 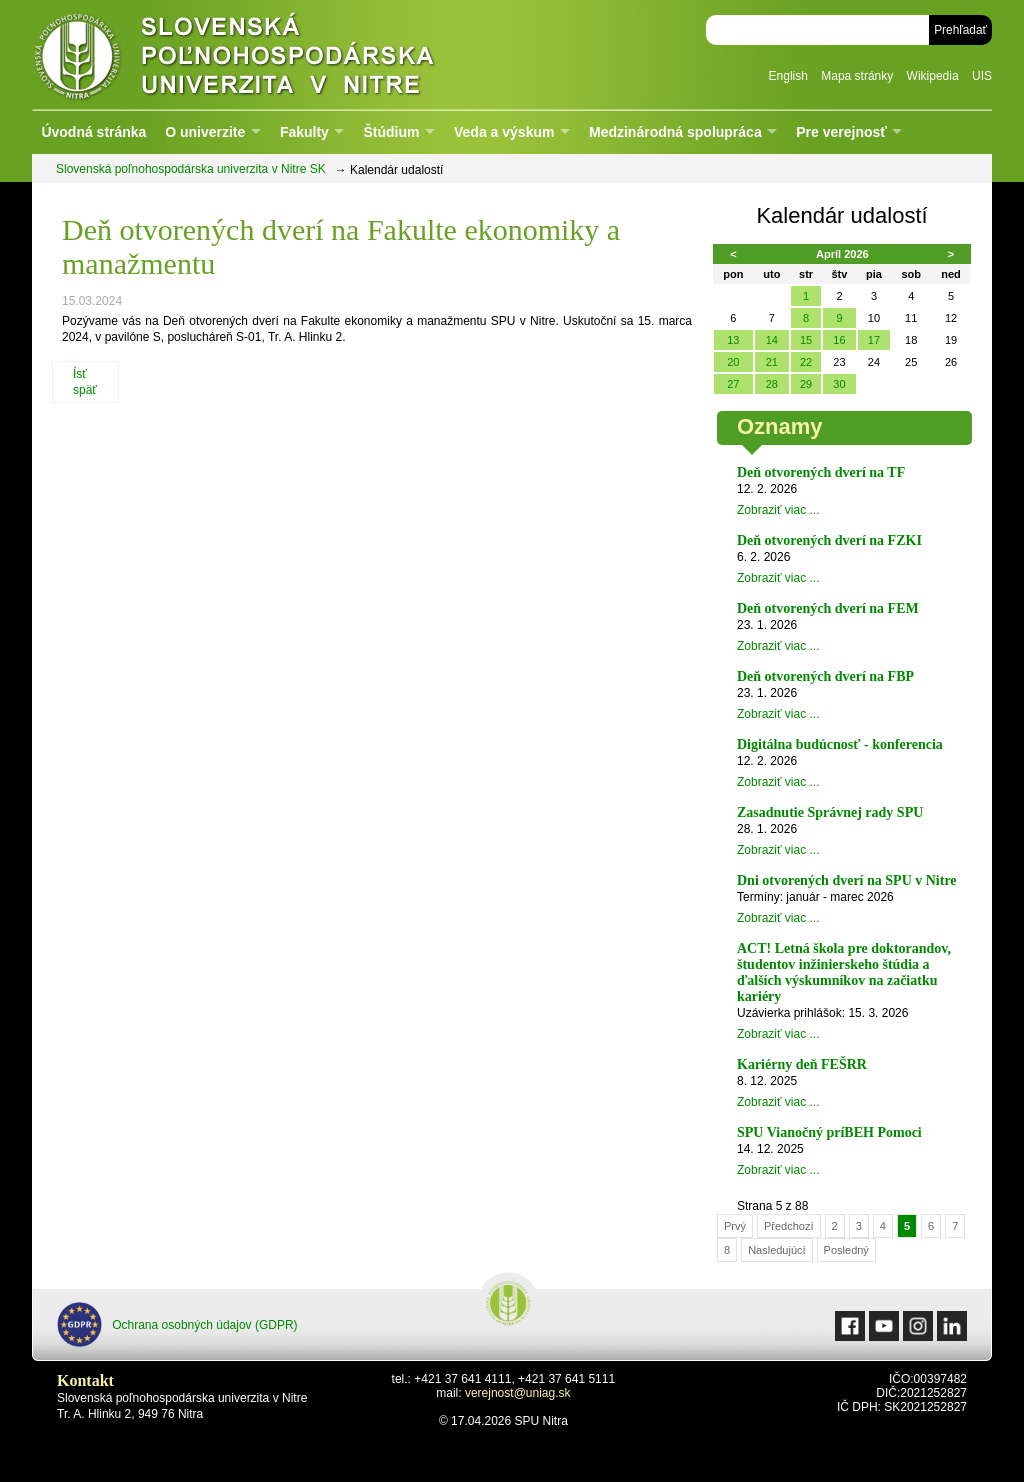 What do you see at coordinates (839, 340) in the screenshot?
I see `16` at bounding box center [839, 340].